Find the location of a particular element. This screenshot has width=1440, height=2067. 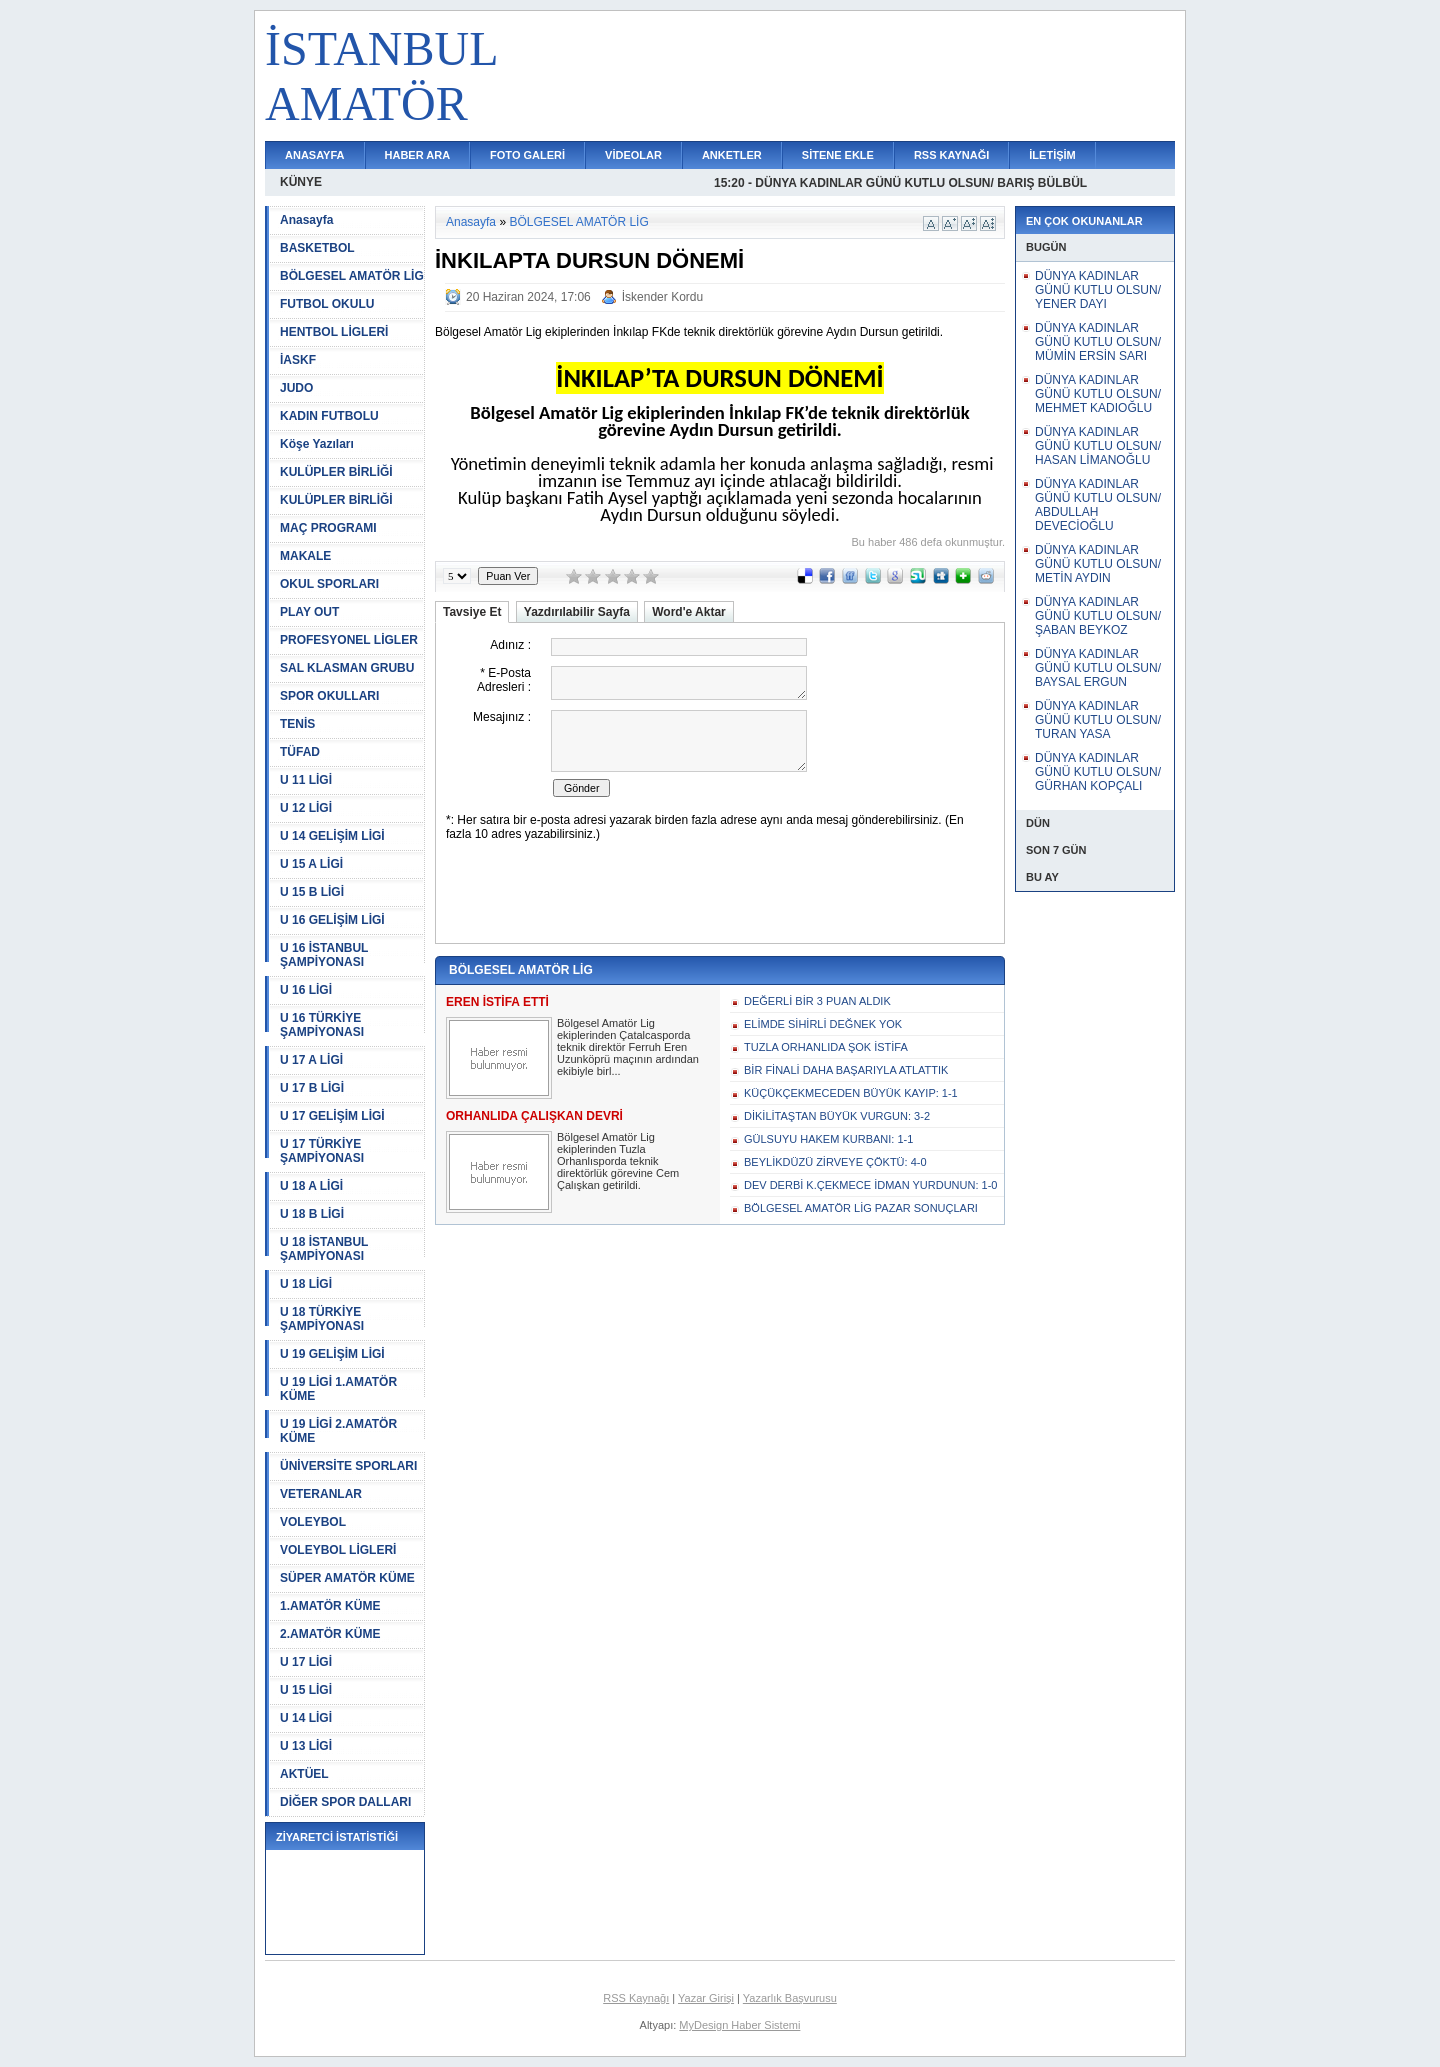

U 15 LİGİ is located at coordinates (306, 1690).